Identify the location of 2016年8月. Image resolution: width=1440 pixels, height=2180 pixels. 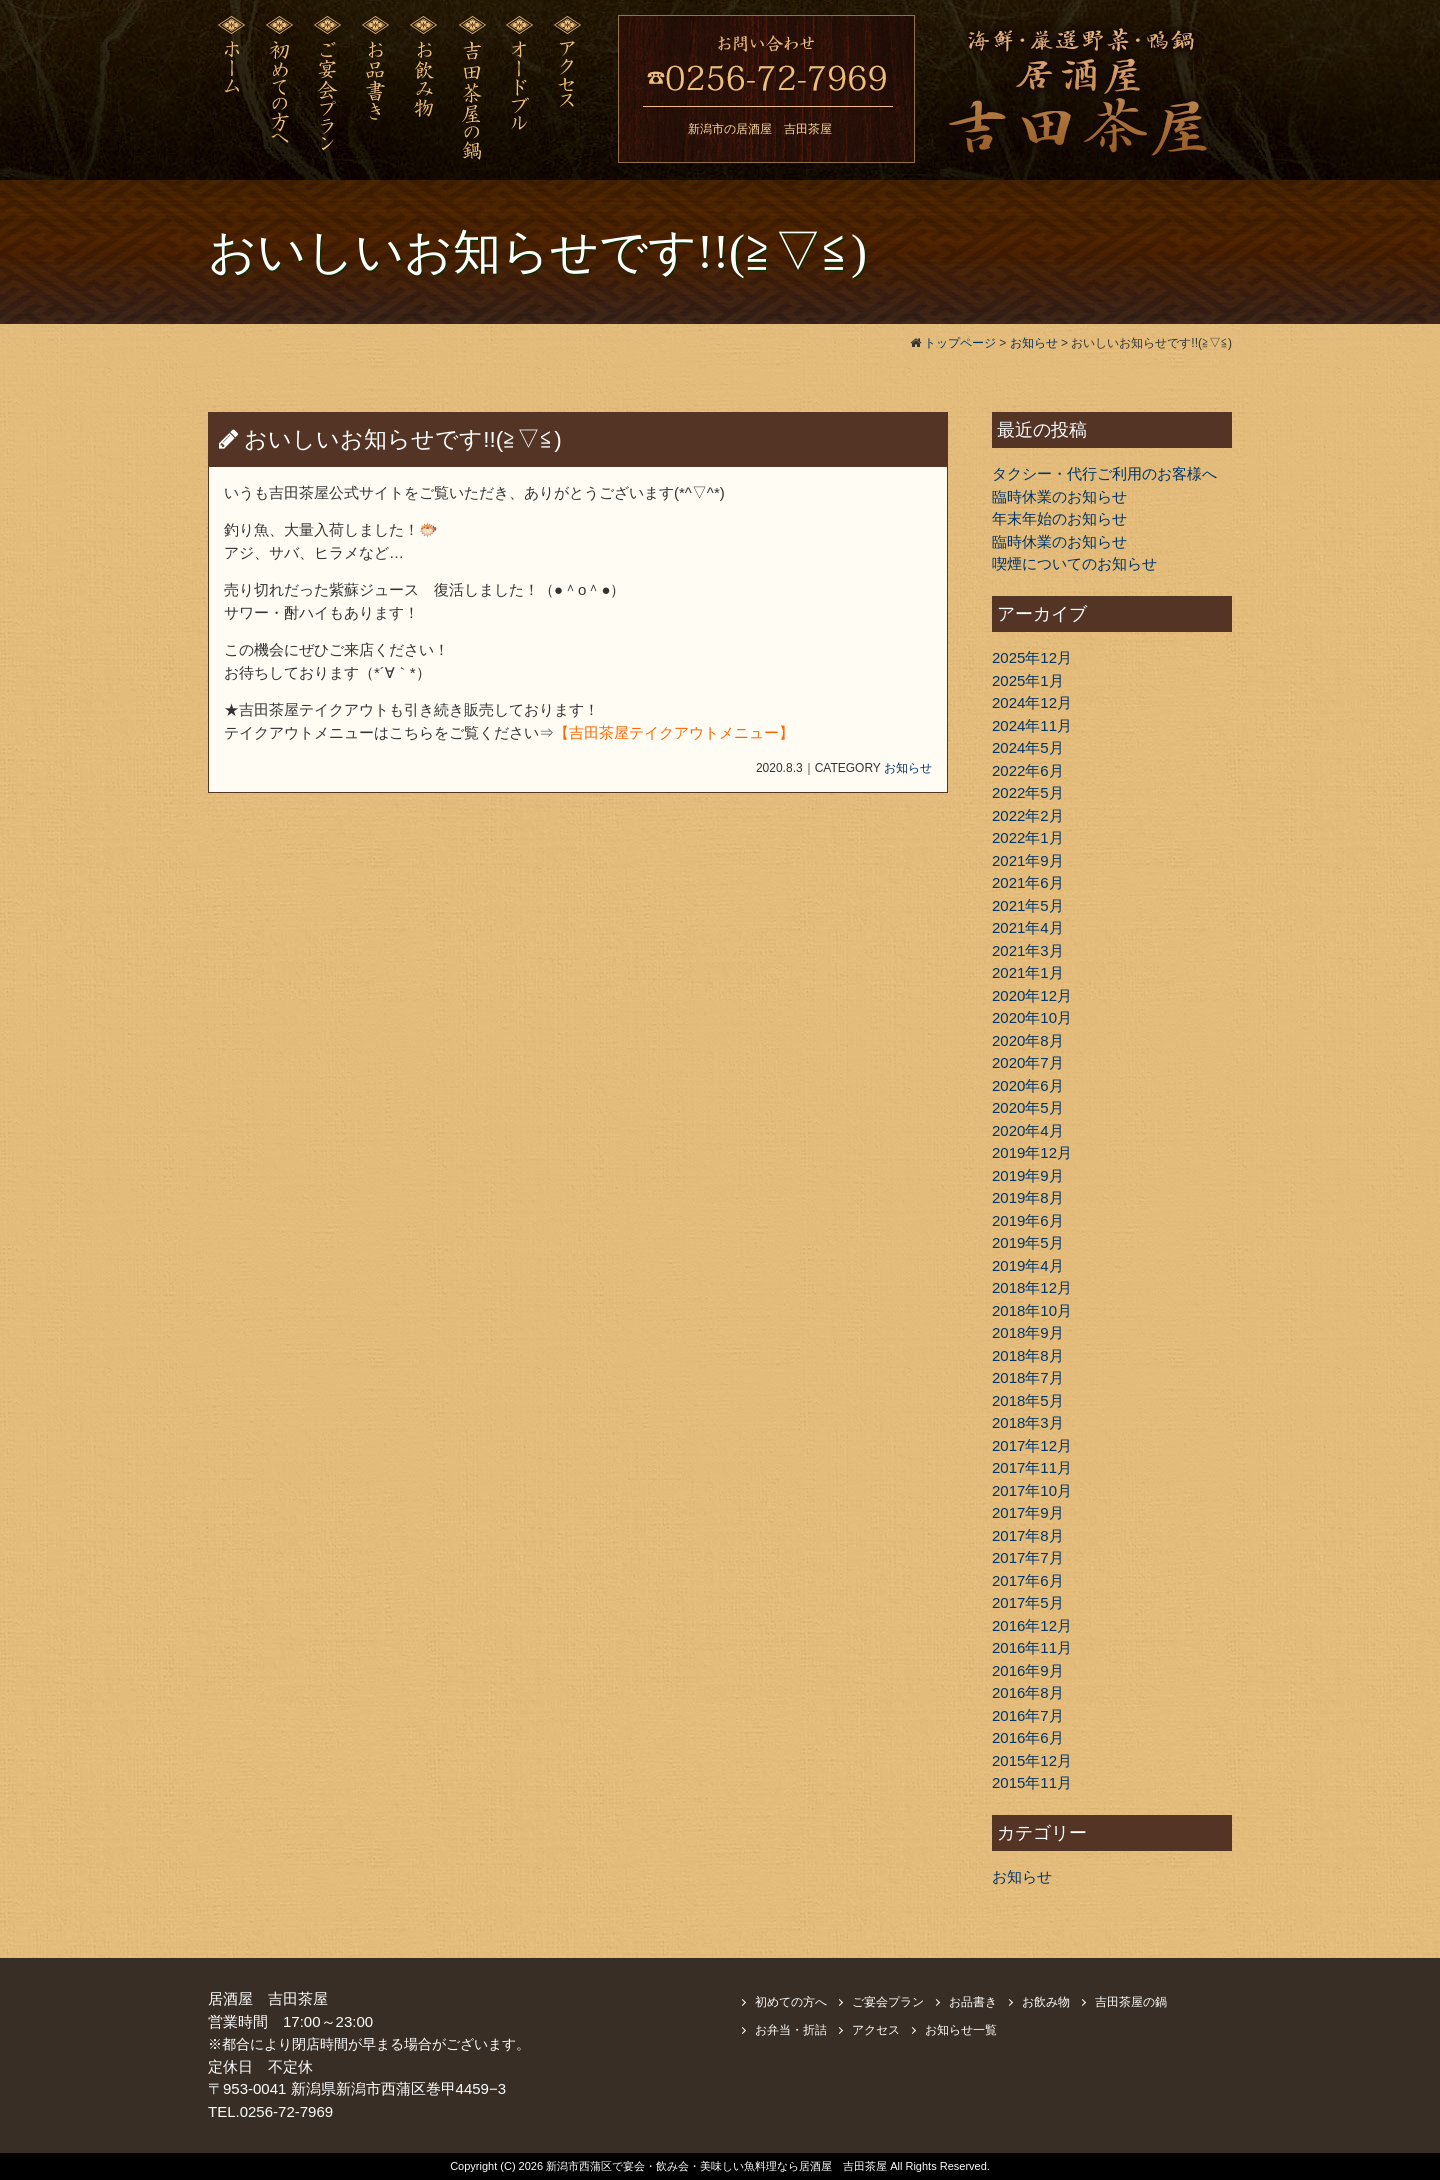
(1028, 1692).